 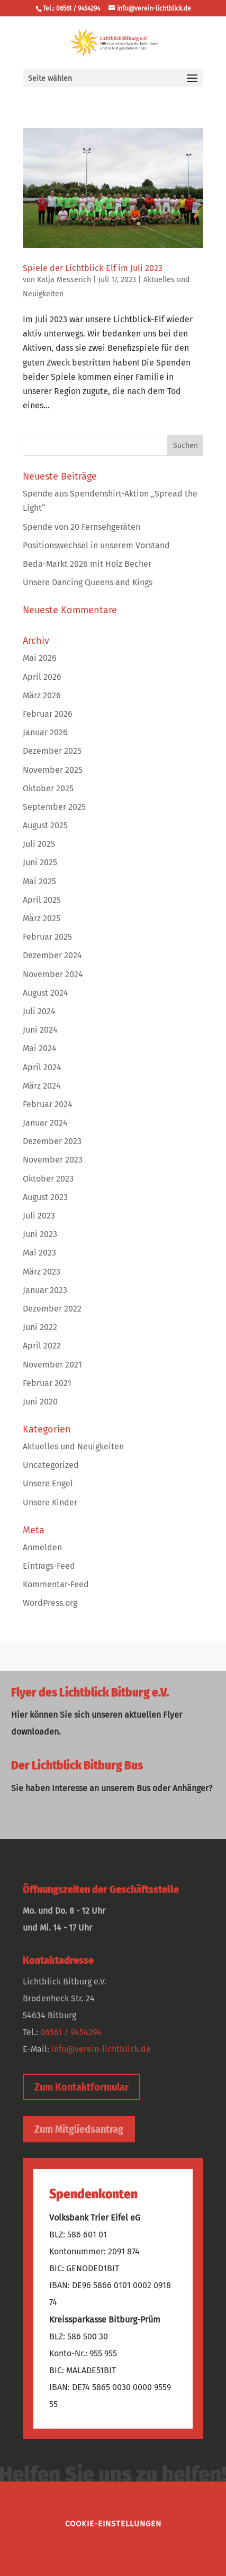 I want to click on August 2024, so click(x=45, y=993).